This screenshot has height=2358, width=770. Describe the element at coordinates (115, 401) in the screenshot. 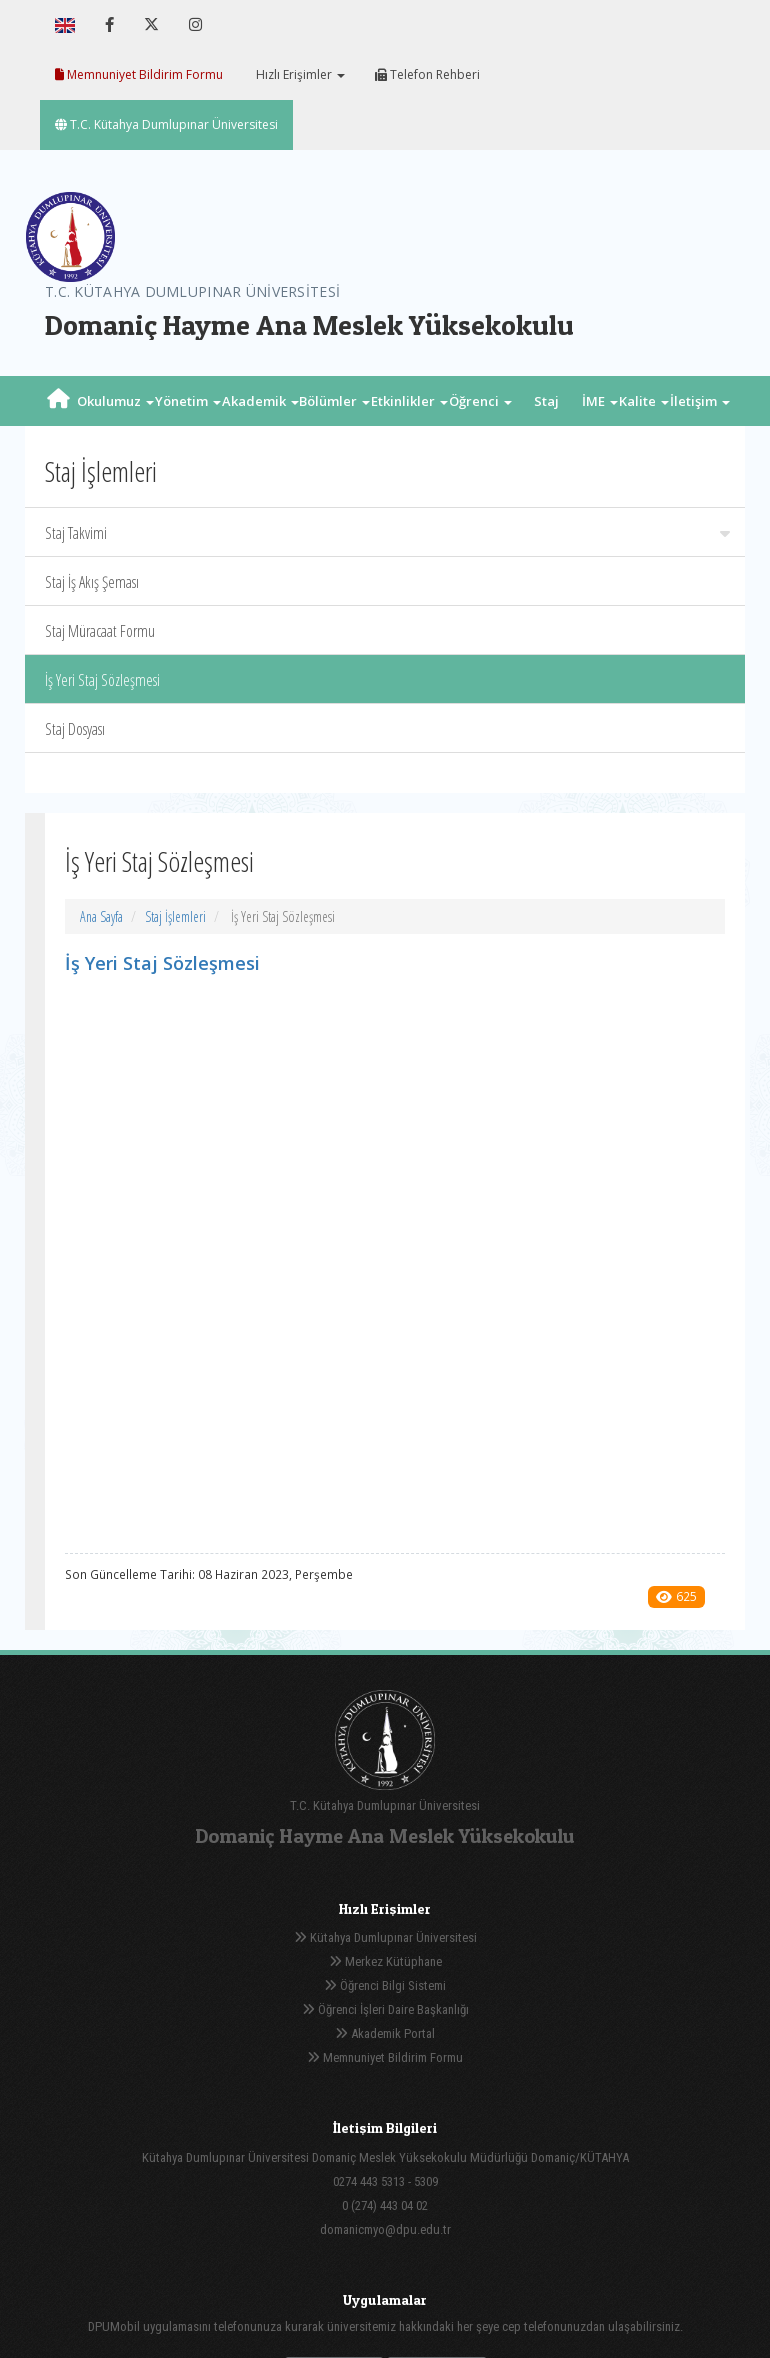

I see `Okulumuz [button]` at that location.